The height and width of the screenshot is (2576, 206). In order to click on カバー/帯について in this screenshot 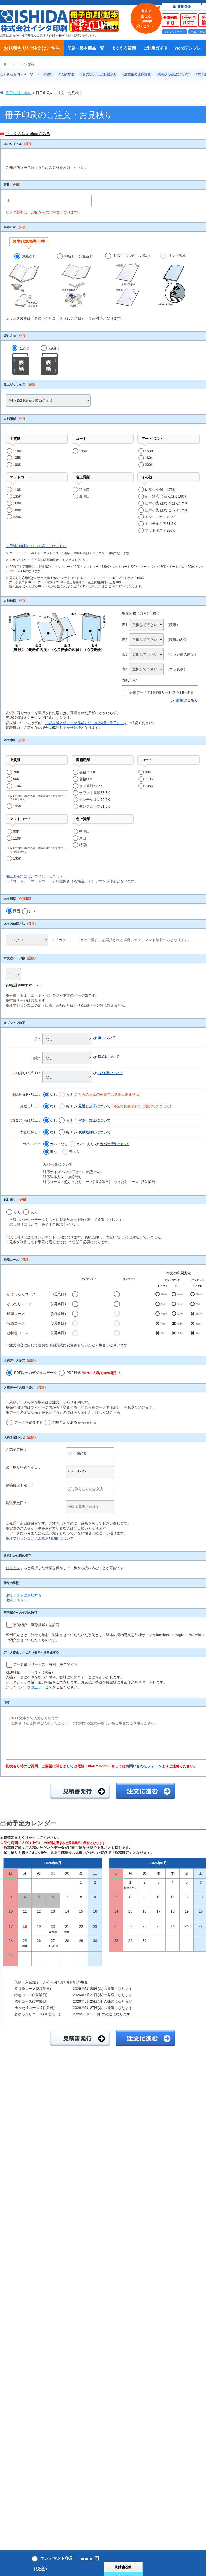, I will do `click(114, 1144)`.